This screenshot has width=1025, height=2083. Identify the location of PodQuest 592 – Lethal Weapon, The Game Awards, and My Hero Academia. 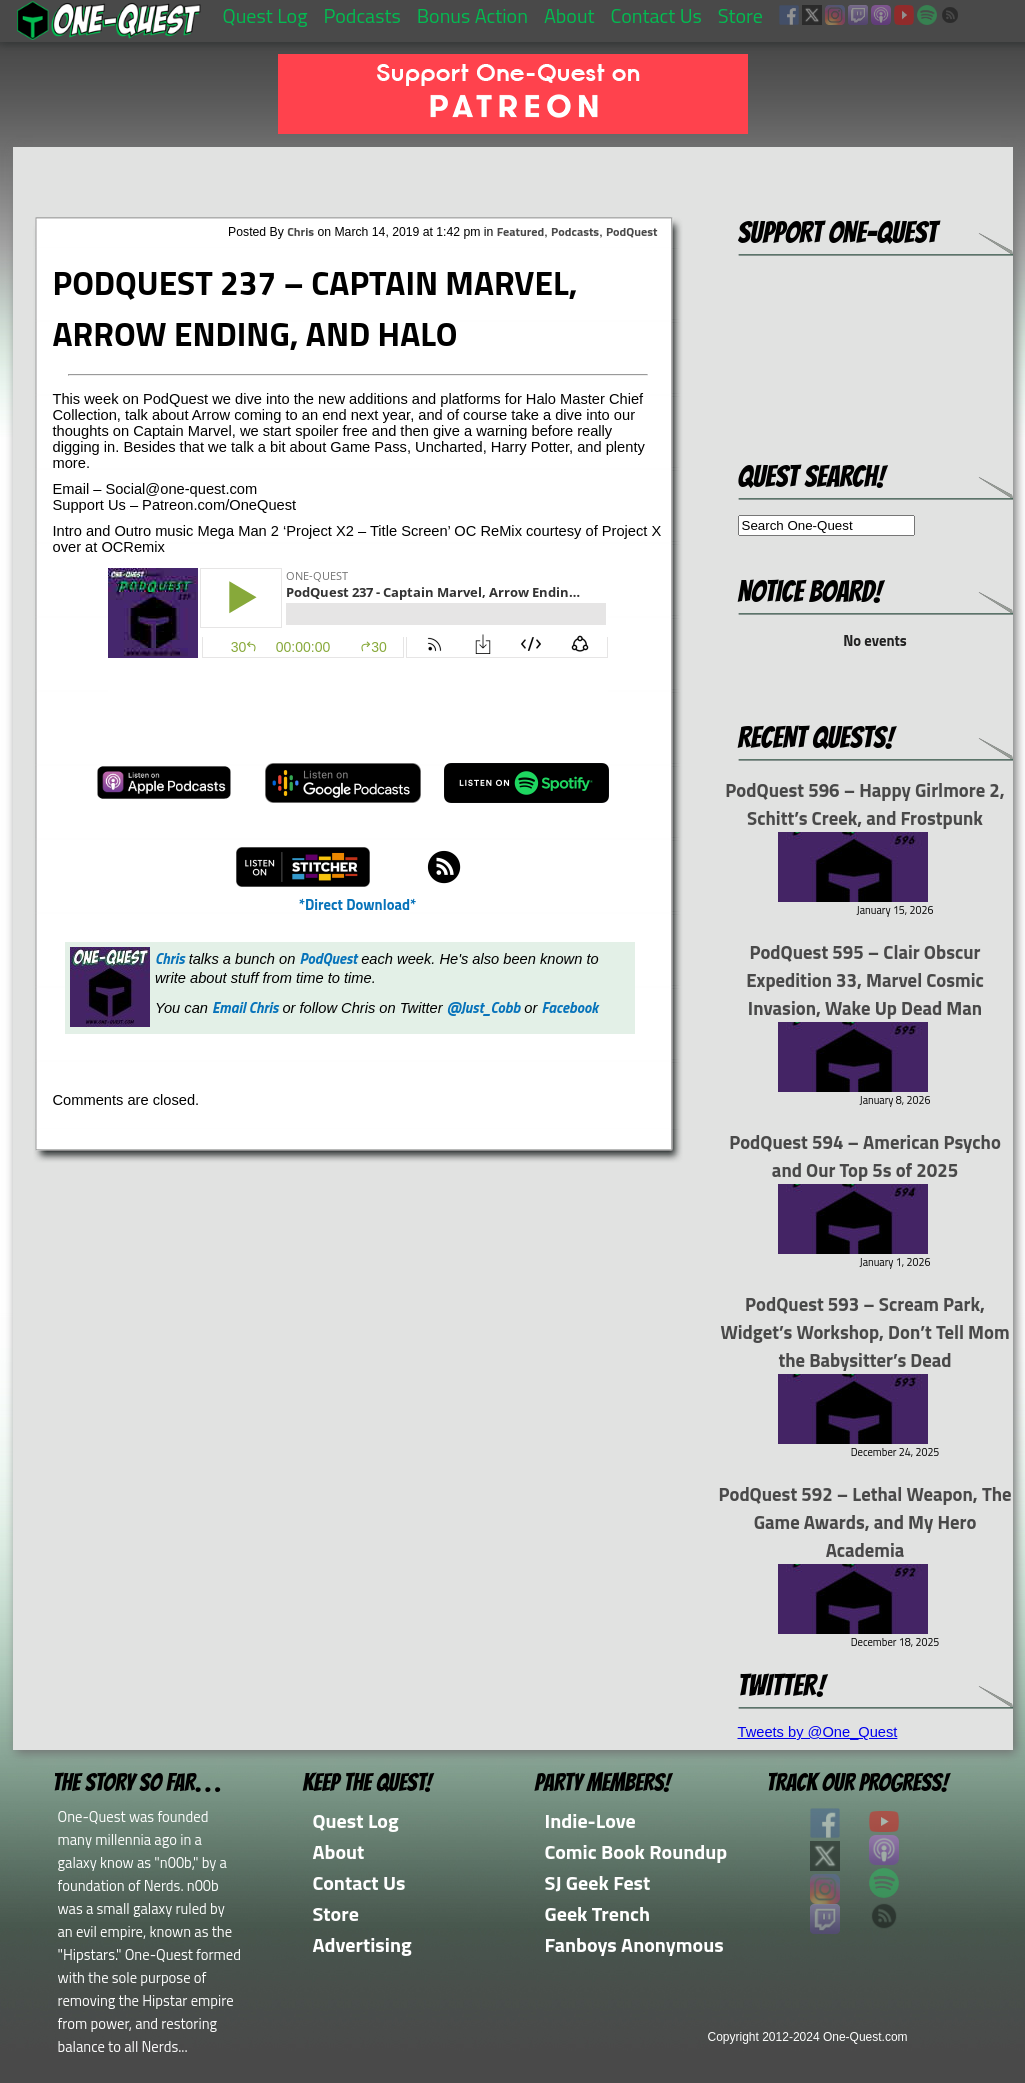
(864, 1522).